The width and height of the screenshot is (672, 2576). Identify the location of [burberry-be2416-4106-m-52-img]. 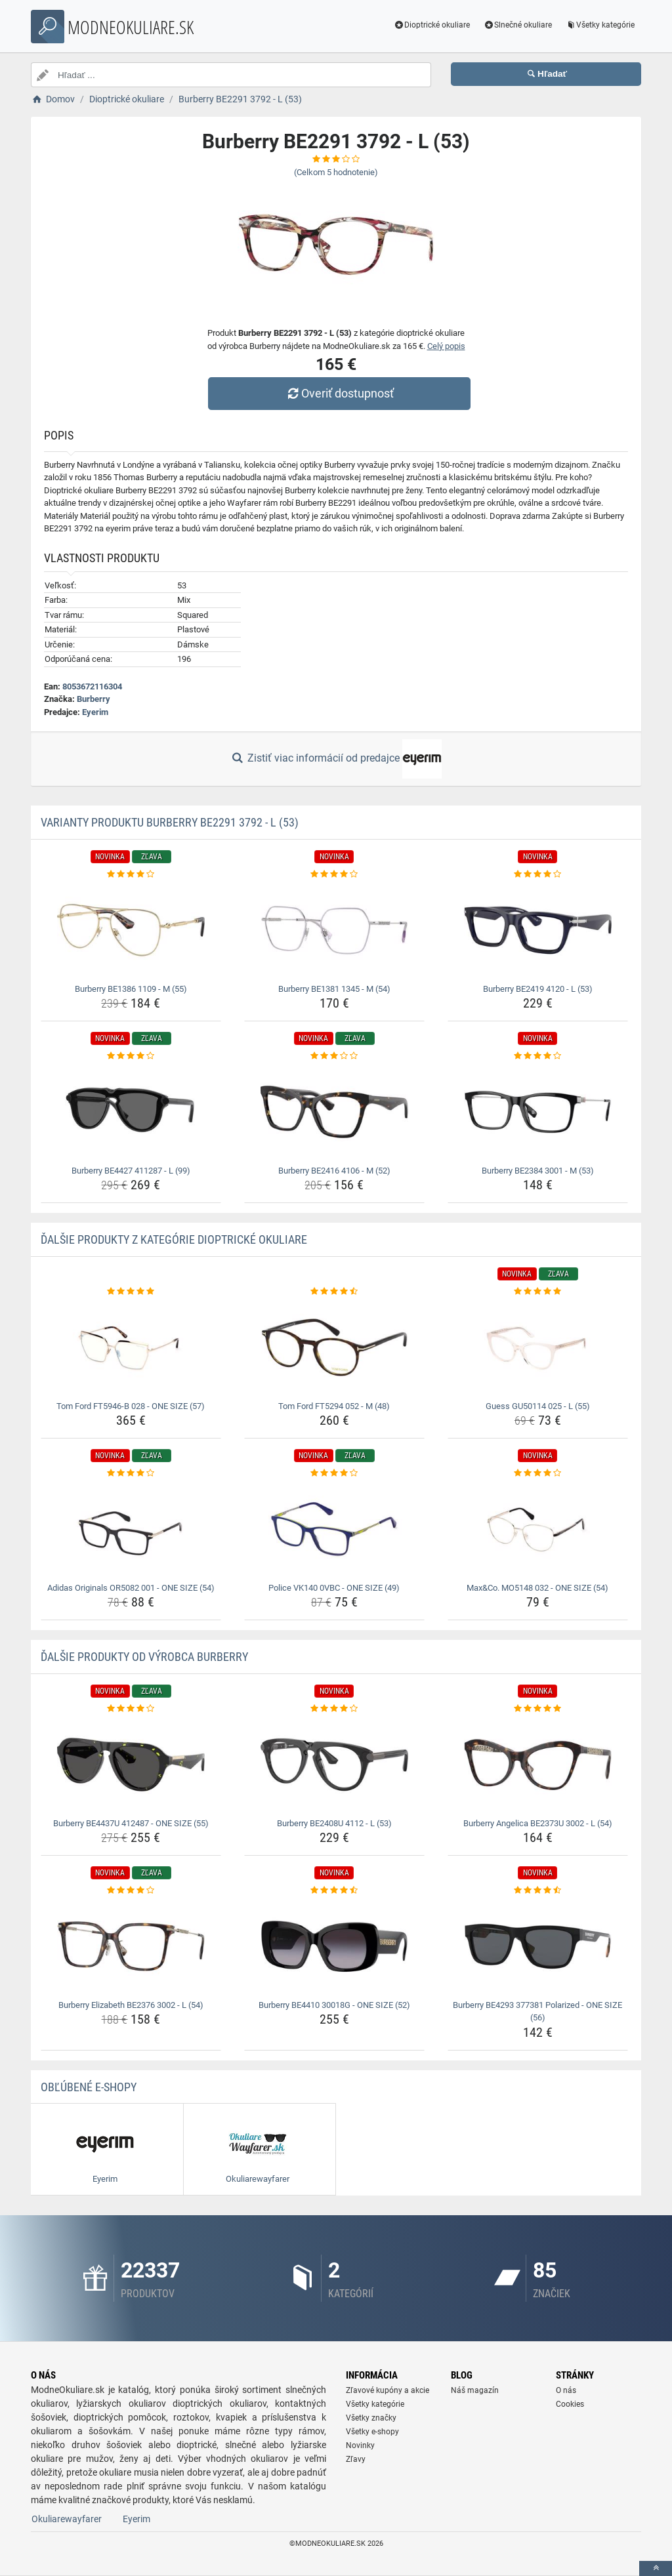
(334, 1112).